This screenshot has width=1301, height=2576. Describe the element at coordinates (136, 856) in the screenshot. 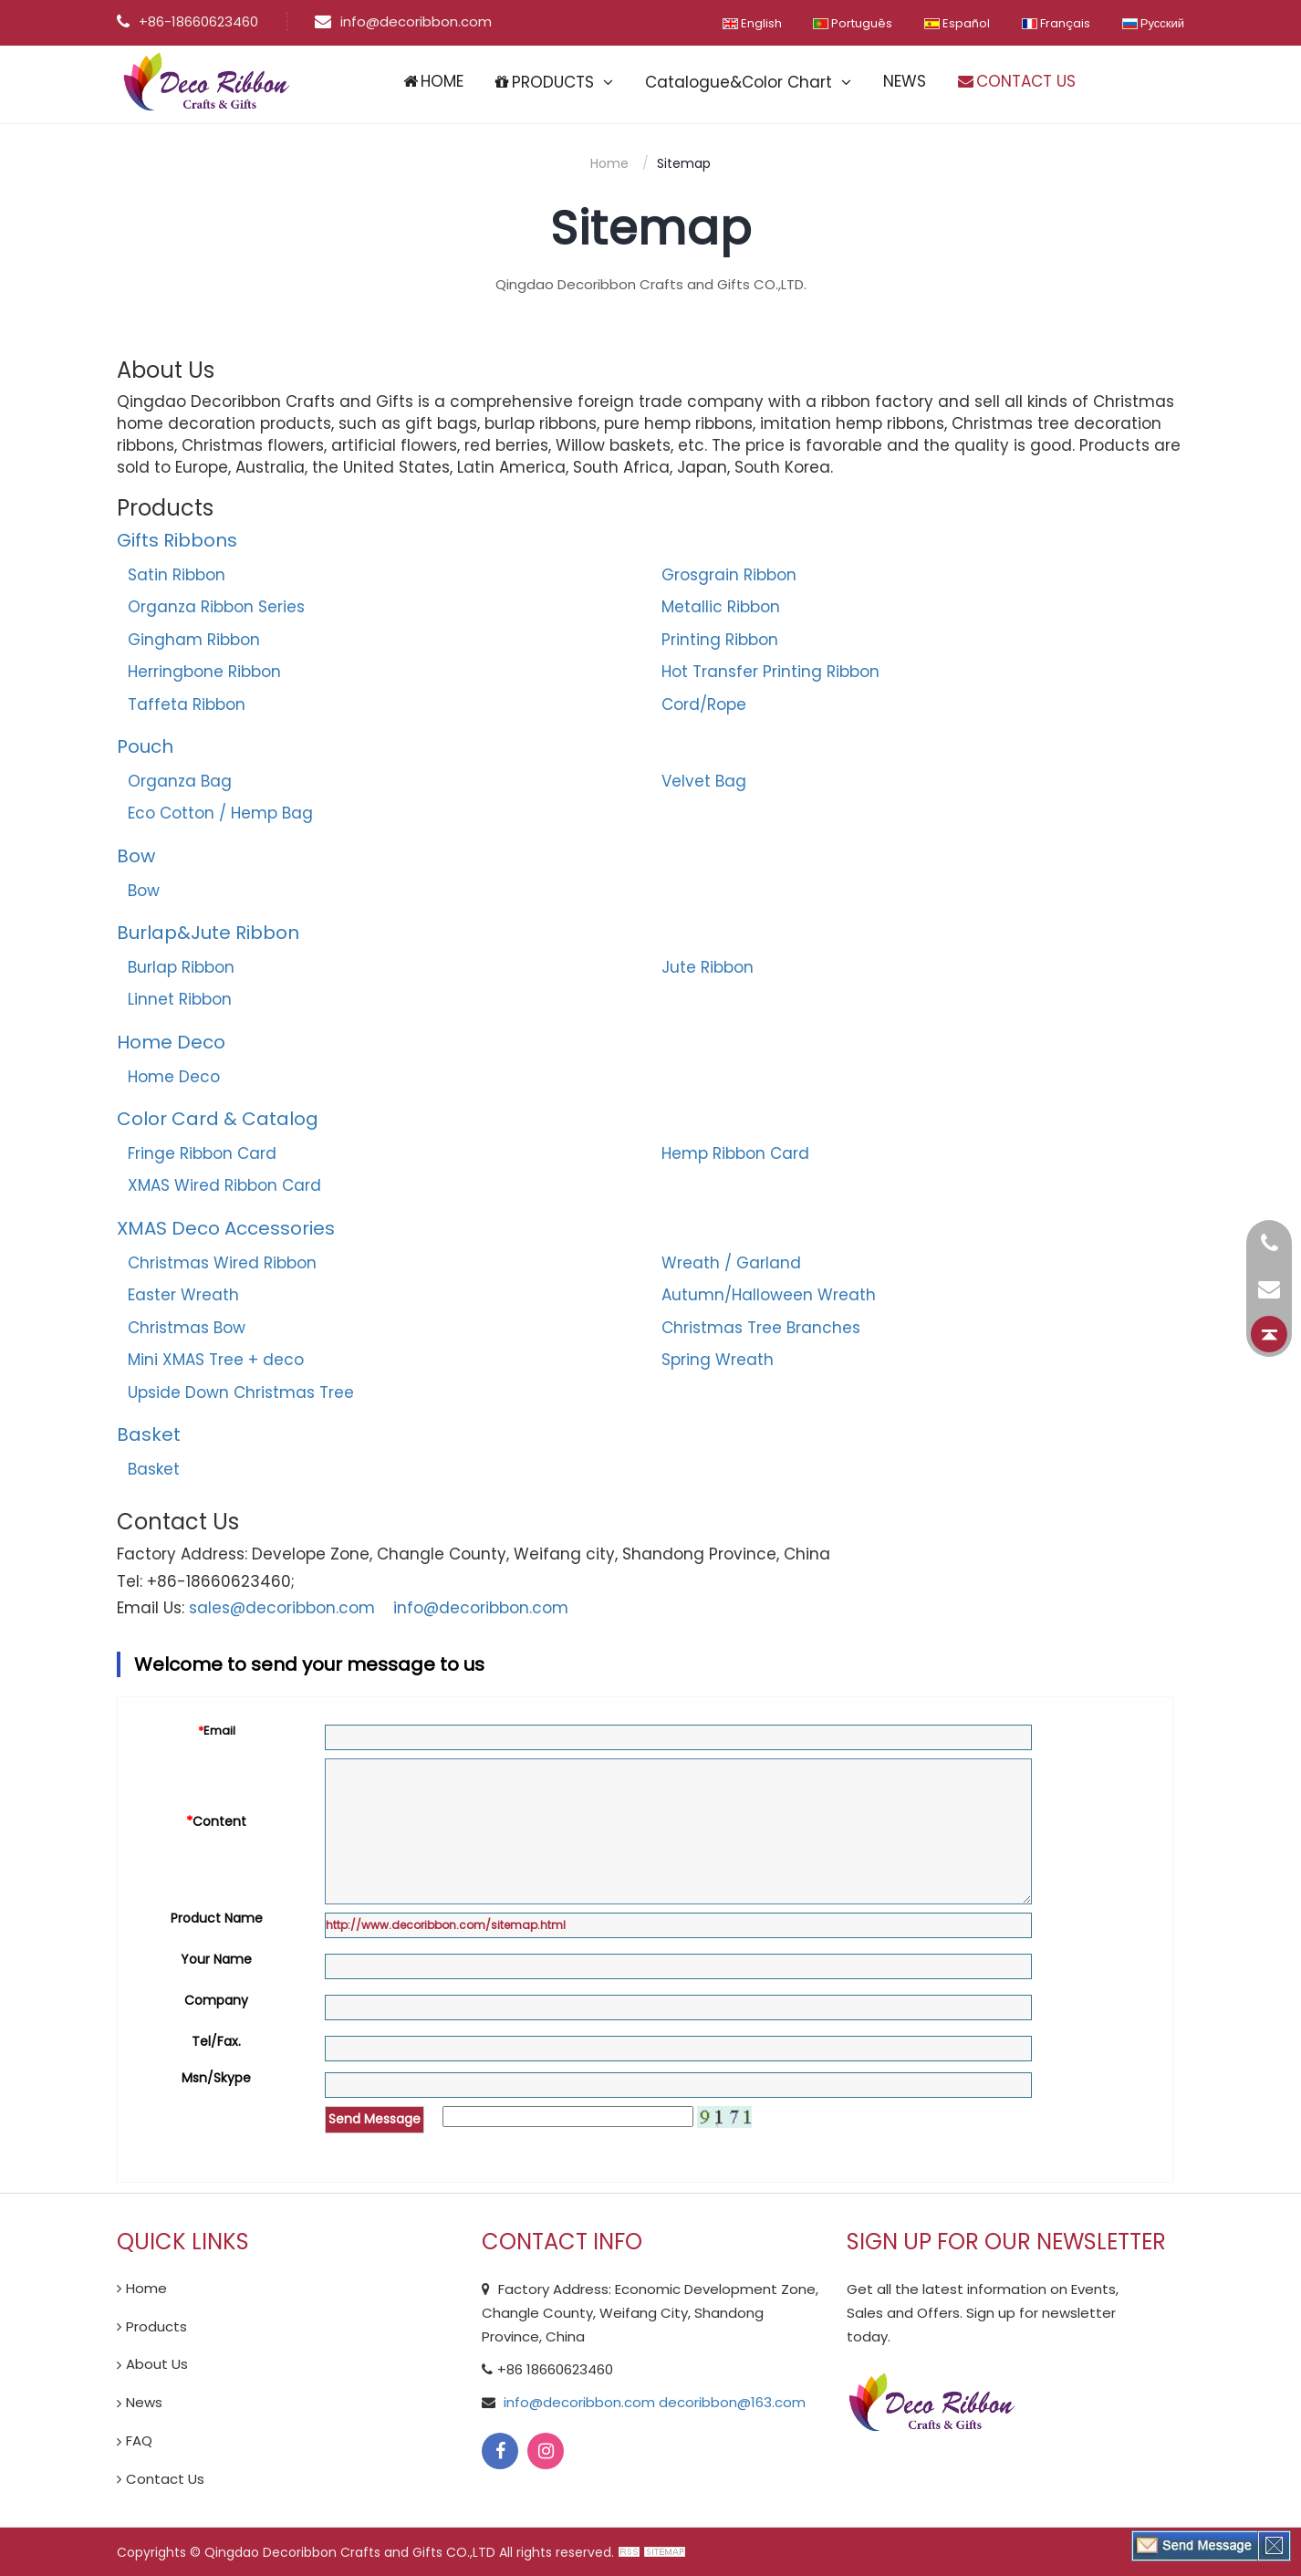

I see `Bow` at that location.